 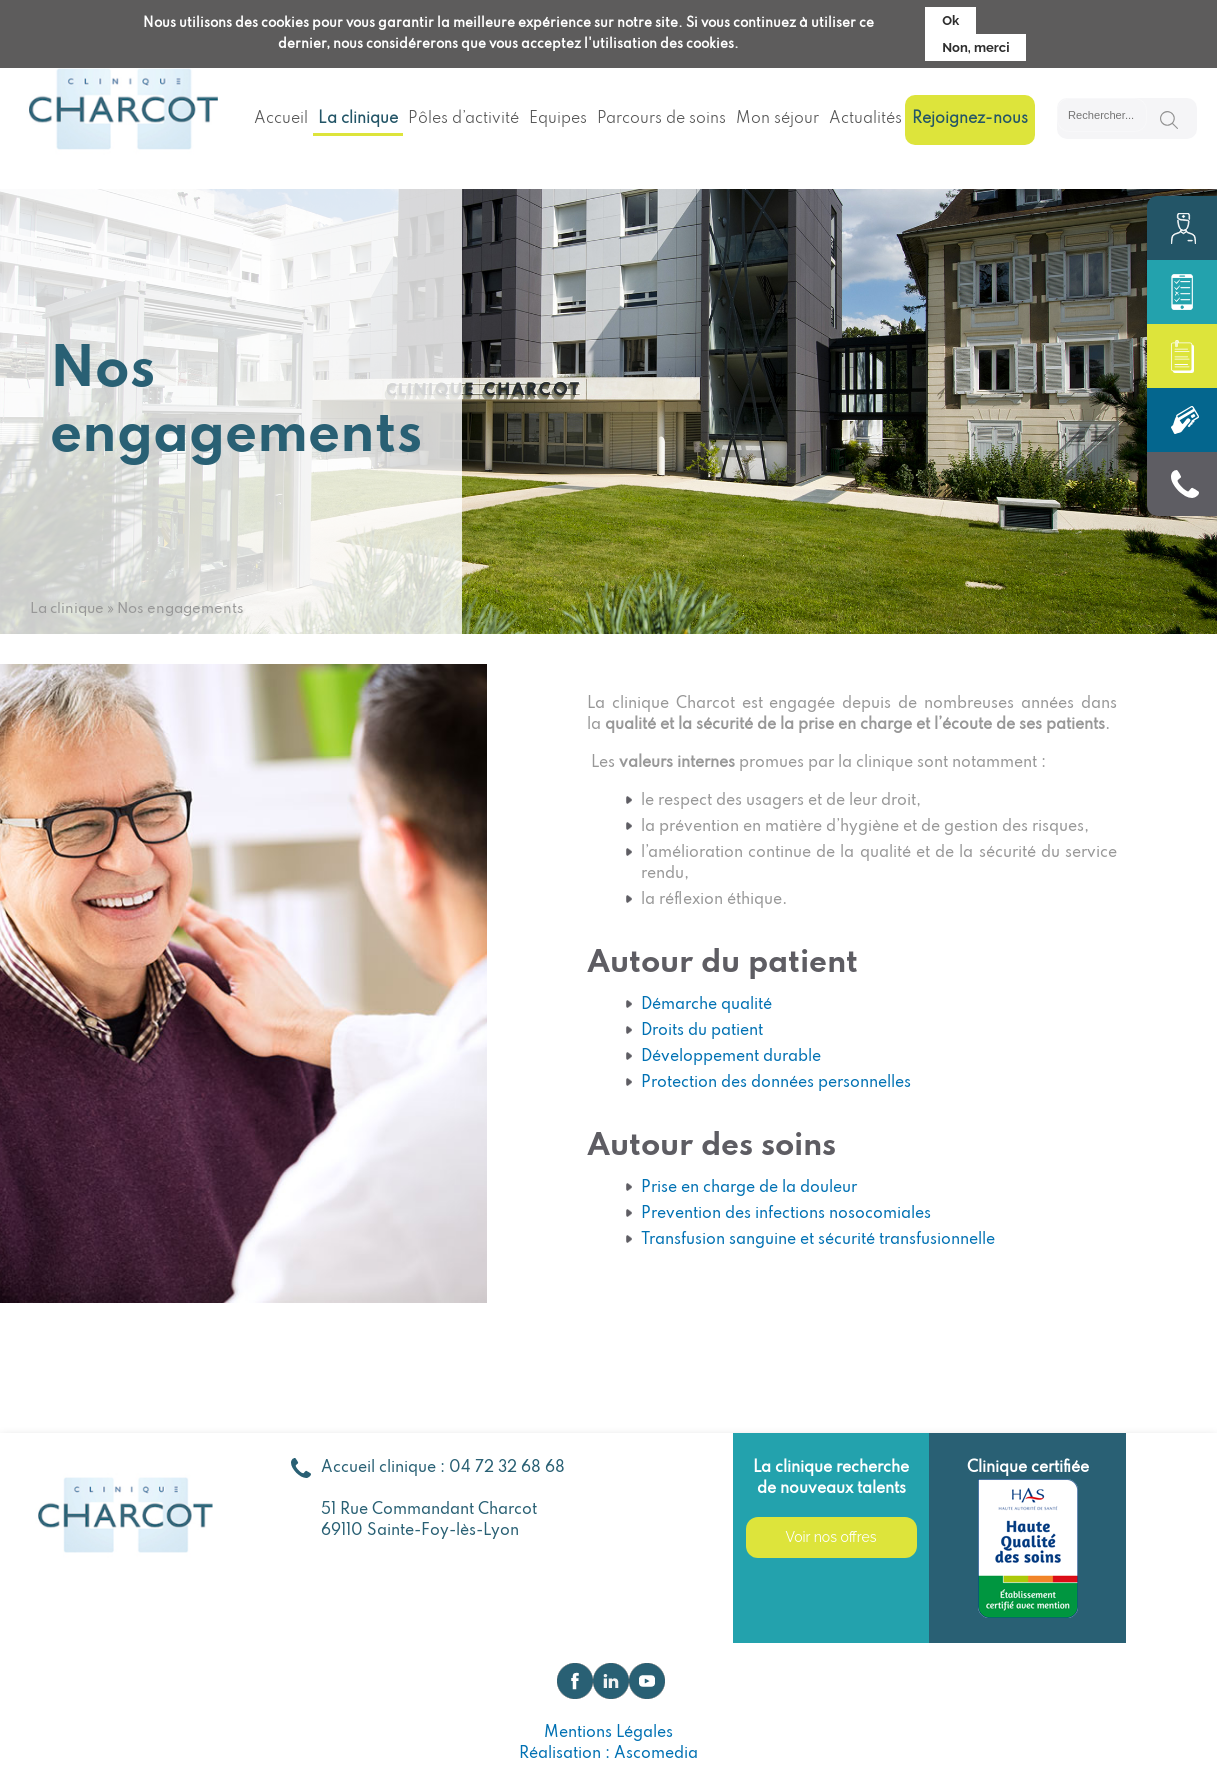 I want to click on Développement durable, so click(x=731, y=1057).